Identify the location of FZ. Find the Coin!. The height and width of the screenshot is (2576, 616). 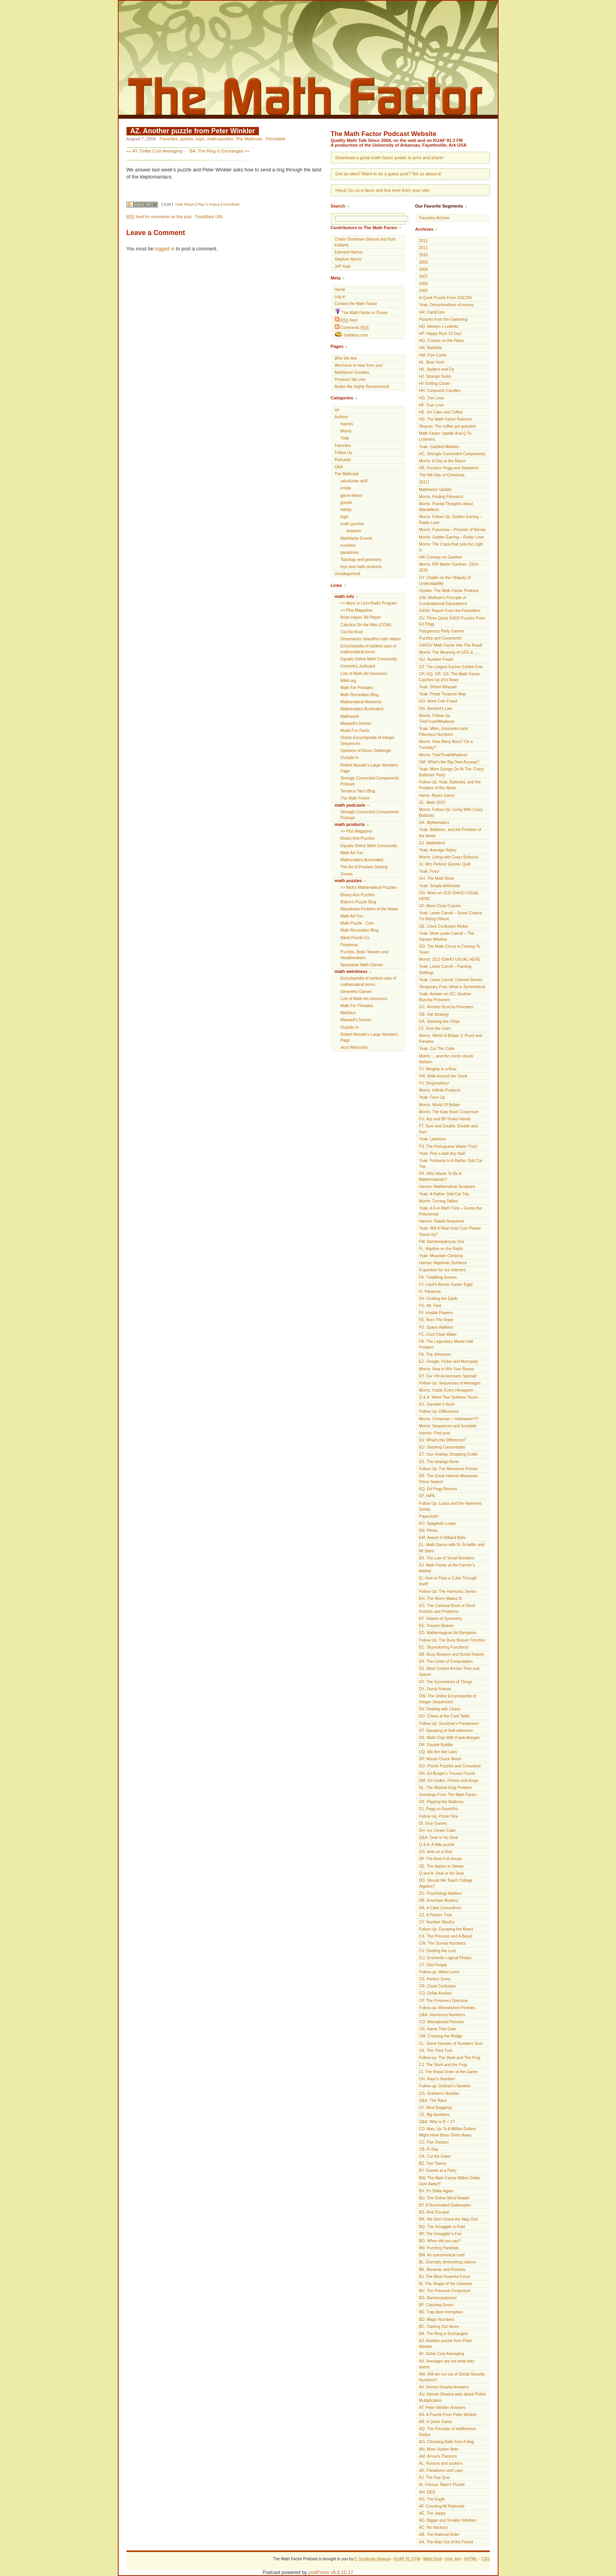
(435, 1028).